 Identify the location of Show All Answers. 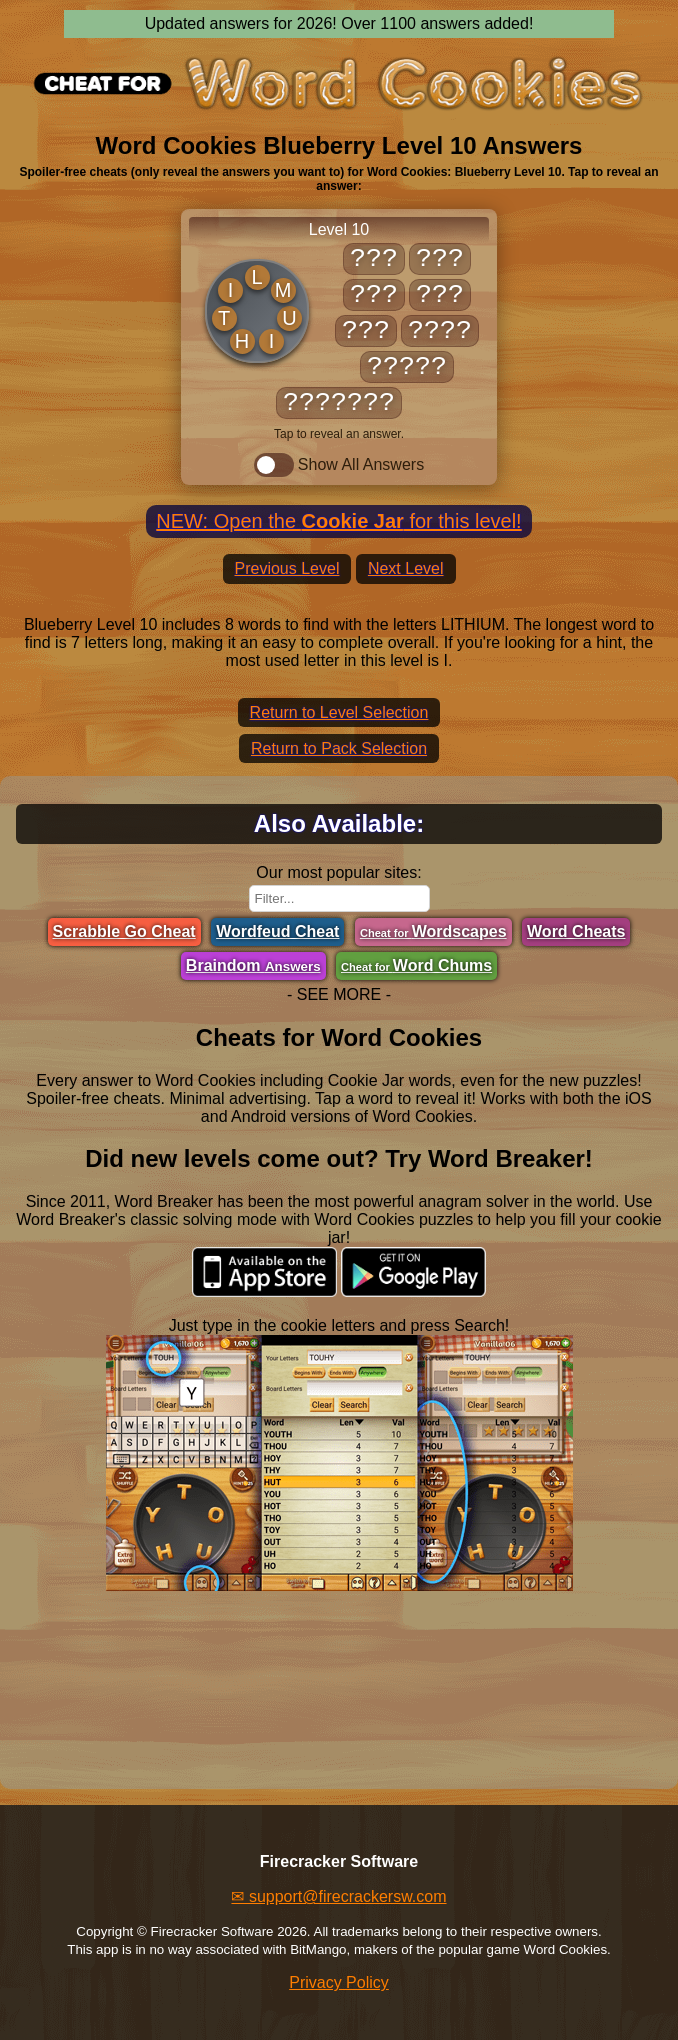
(339, 465).